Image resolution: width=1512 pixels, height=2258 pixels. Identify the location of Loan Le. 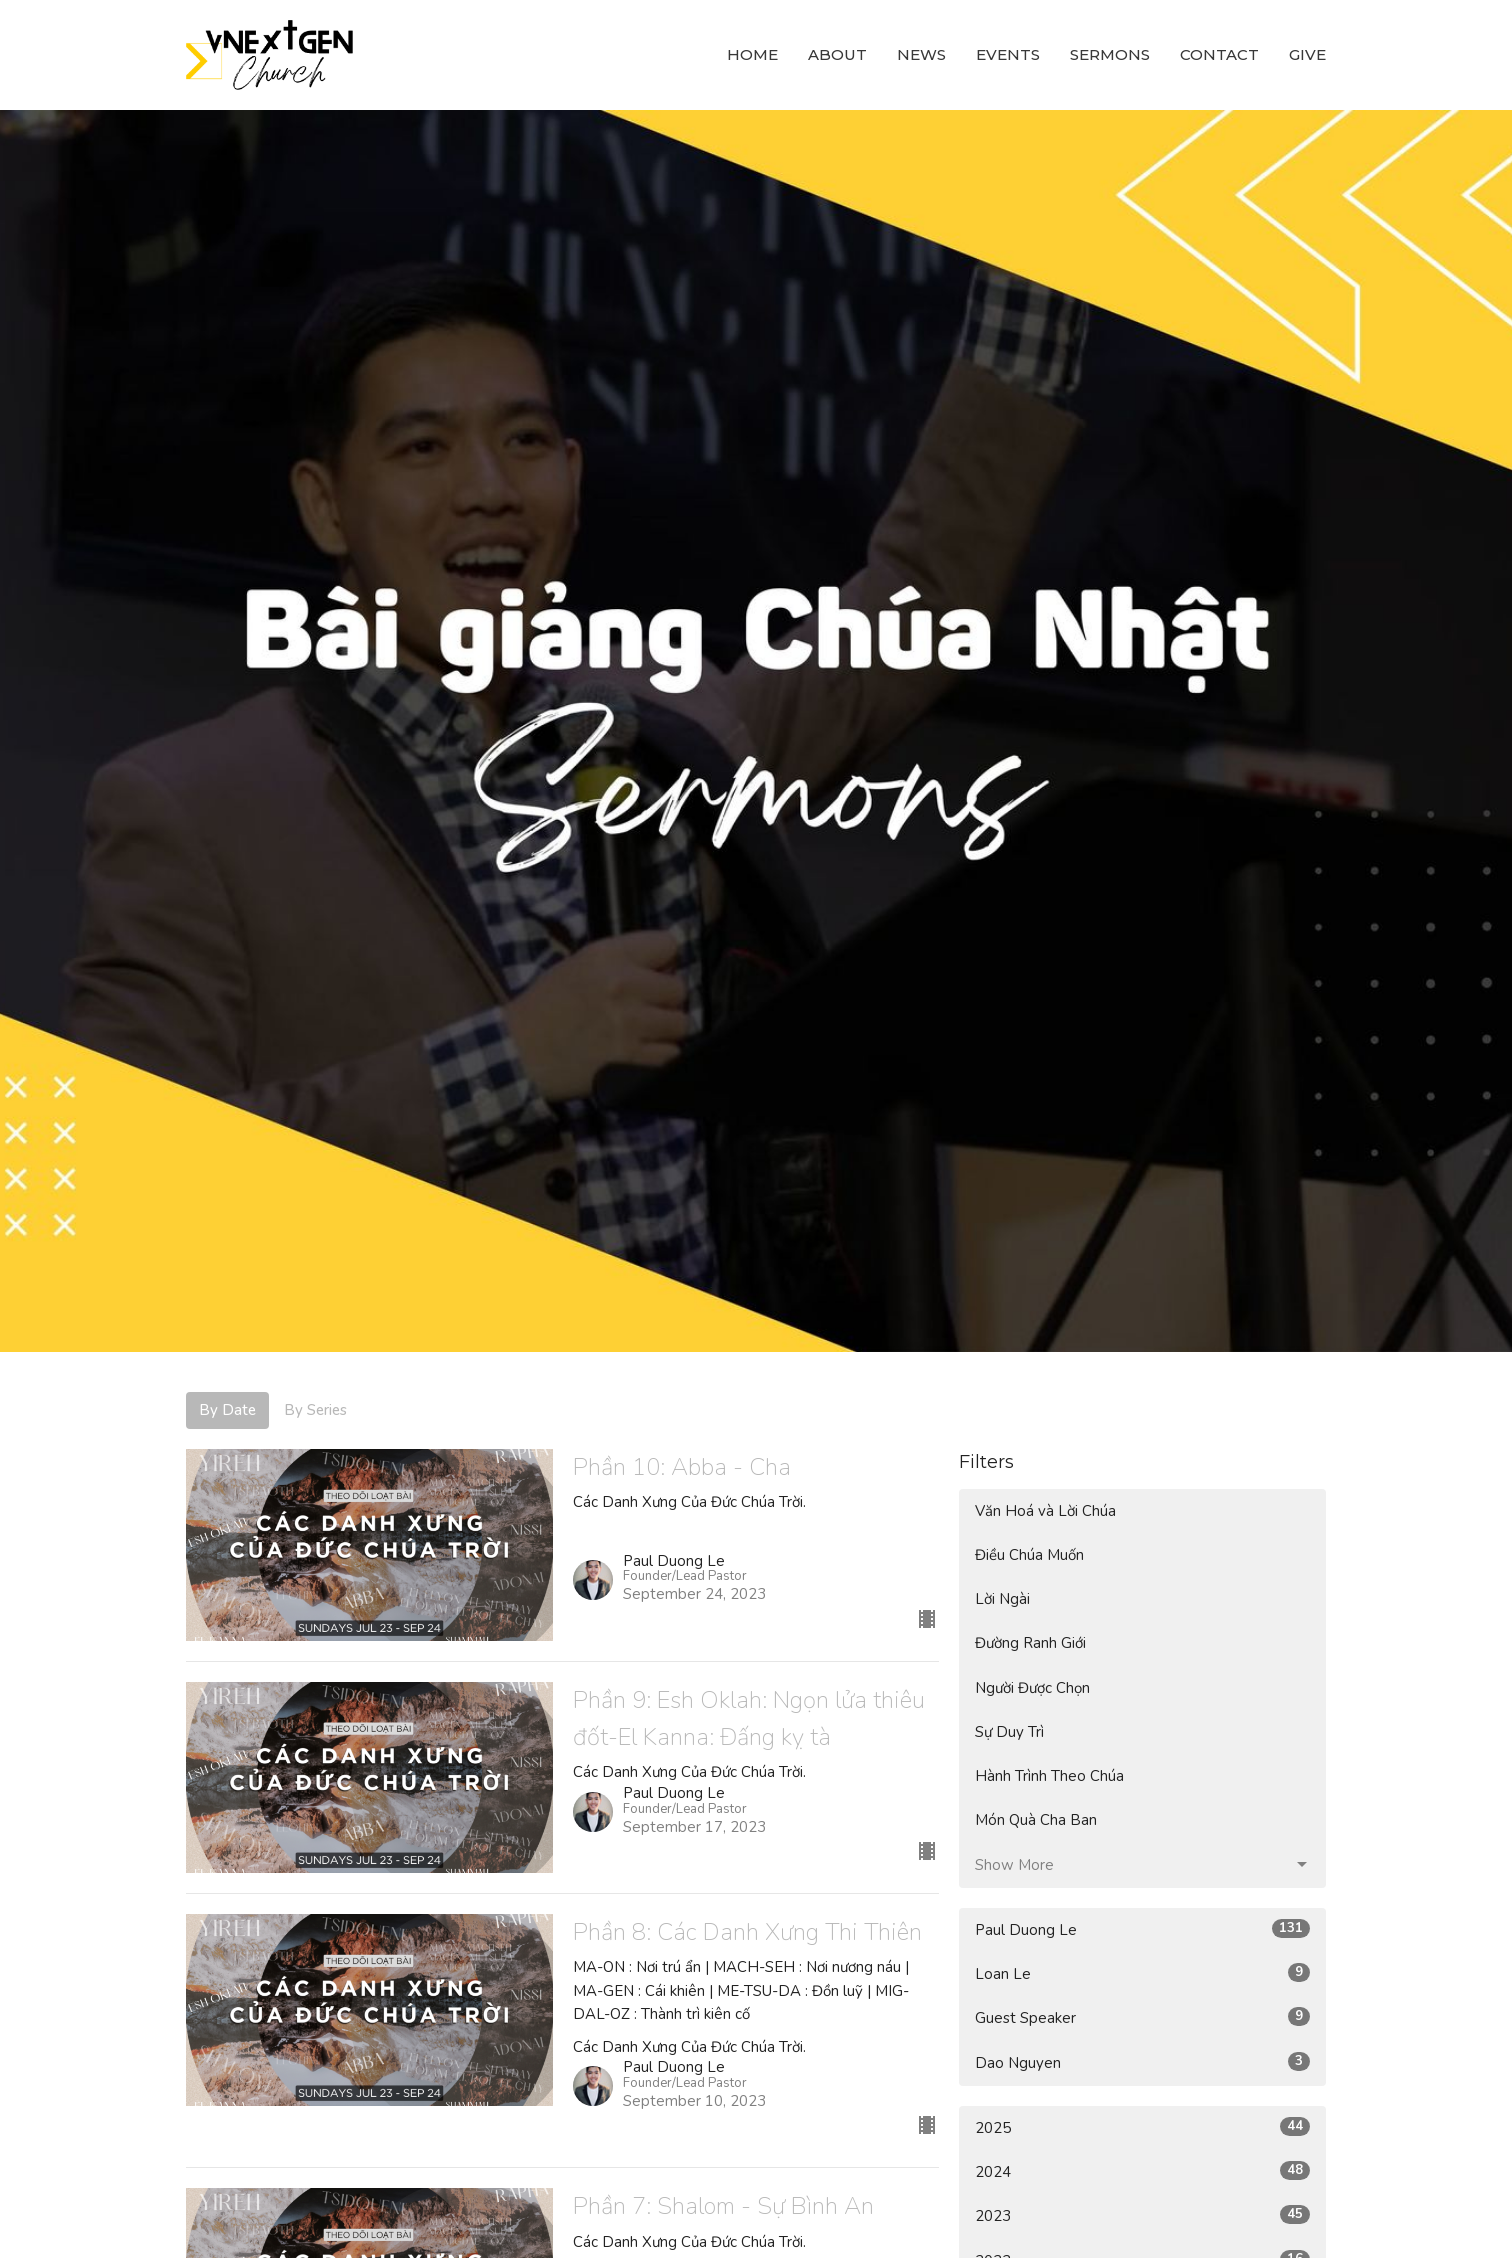
(1142, 1973).